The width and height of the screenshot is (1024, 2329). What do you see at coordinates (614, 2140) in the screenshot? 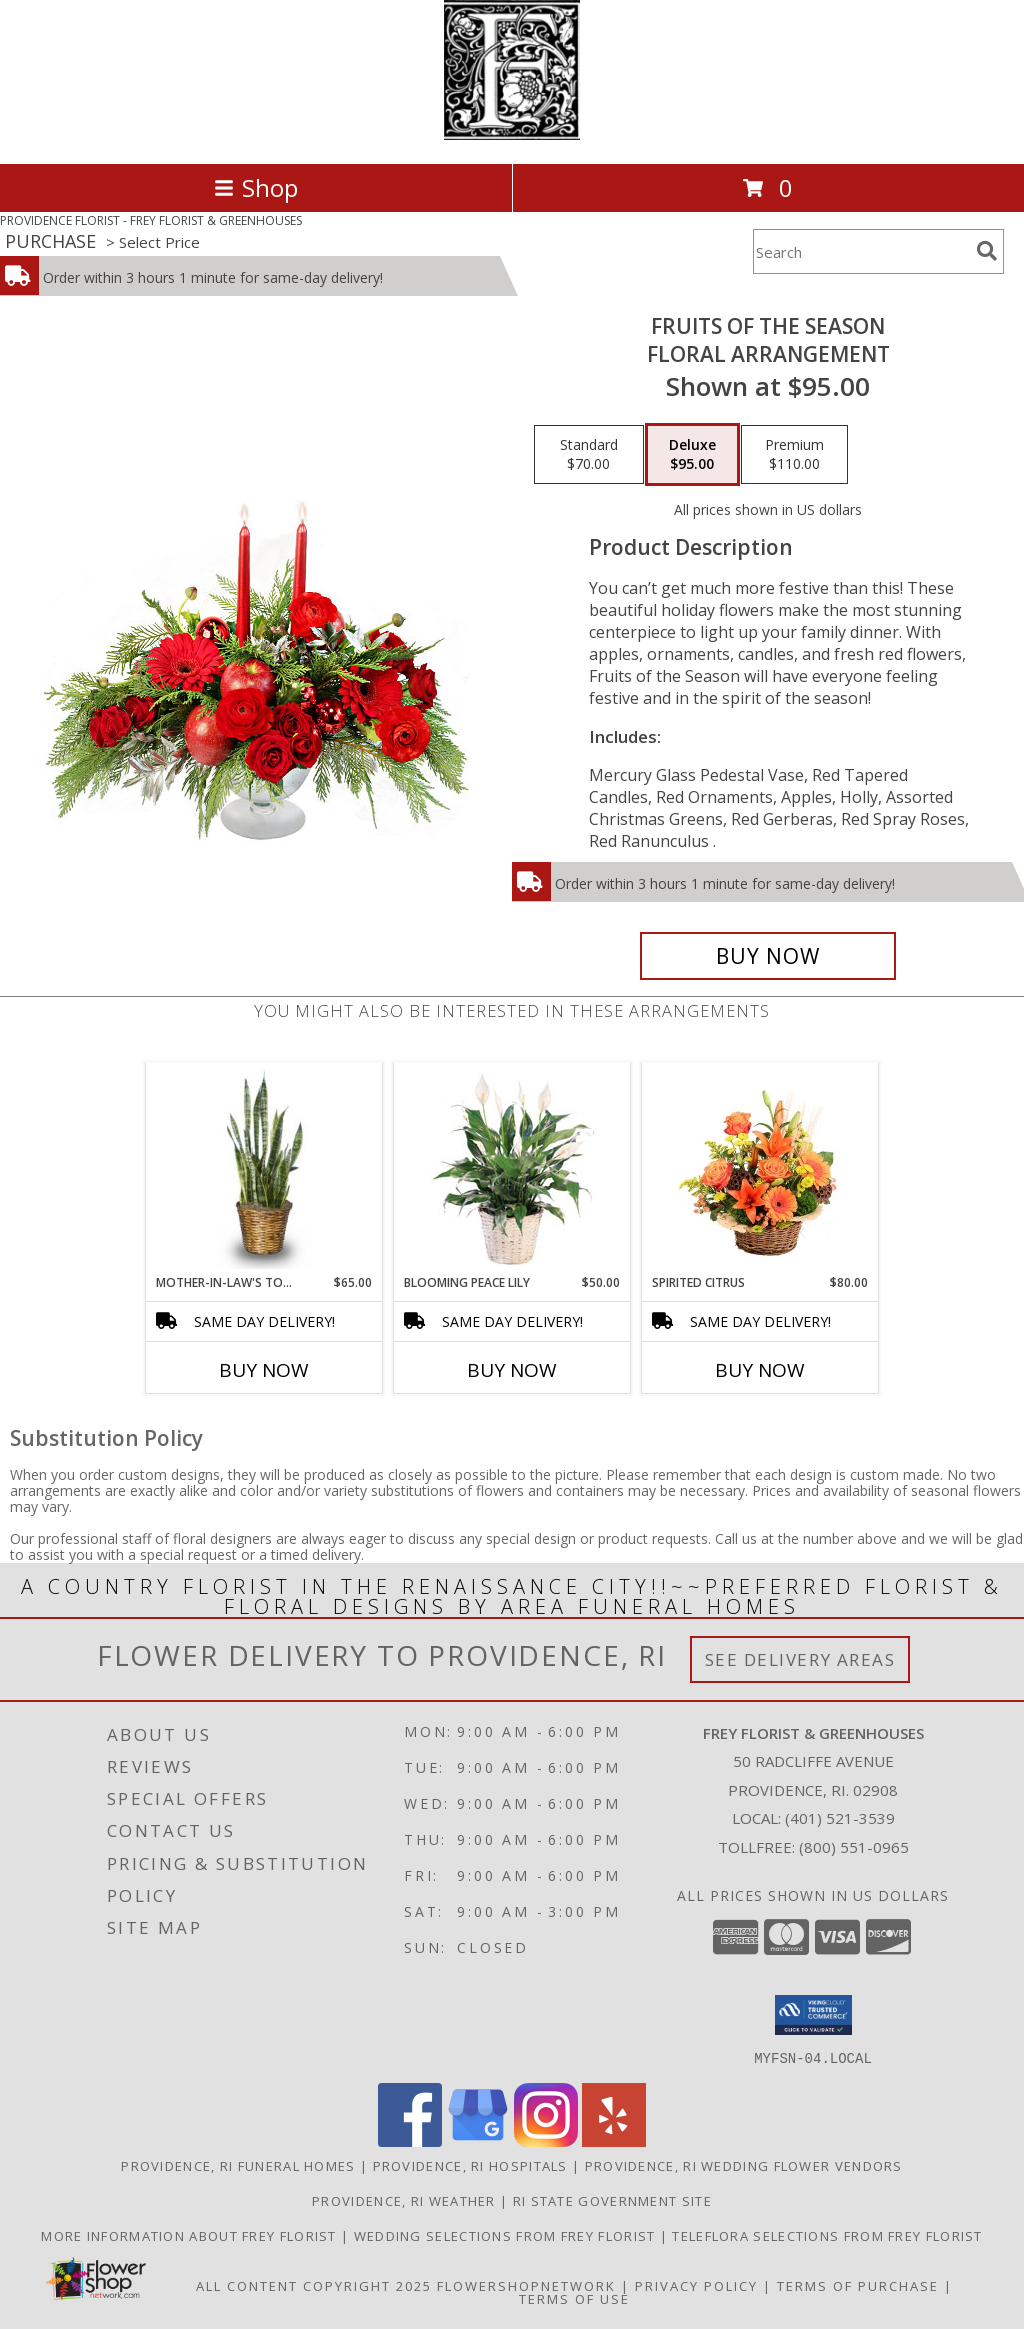
I see `[View our Yelp]` at bounding box center [614, 2140].